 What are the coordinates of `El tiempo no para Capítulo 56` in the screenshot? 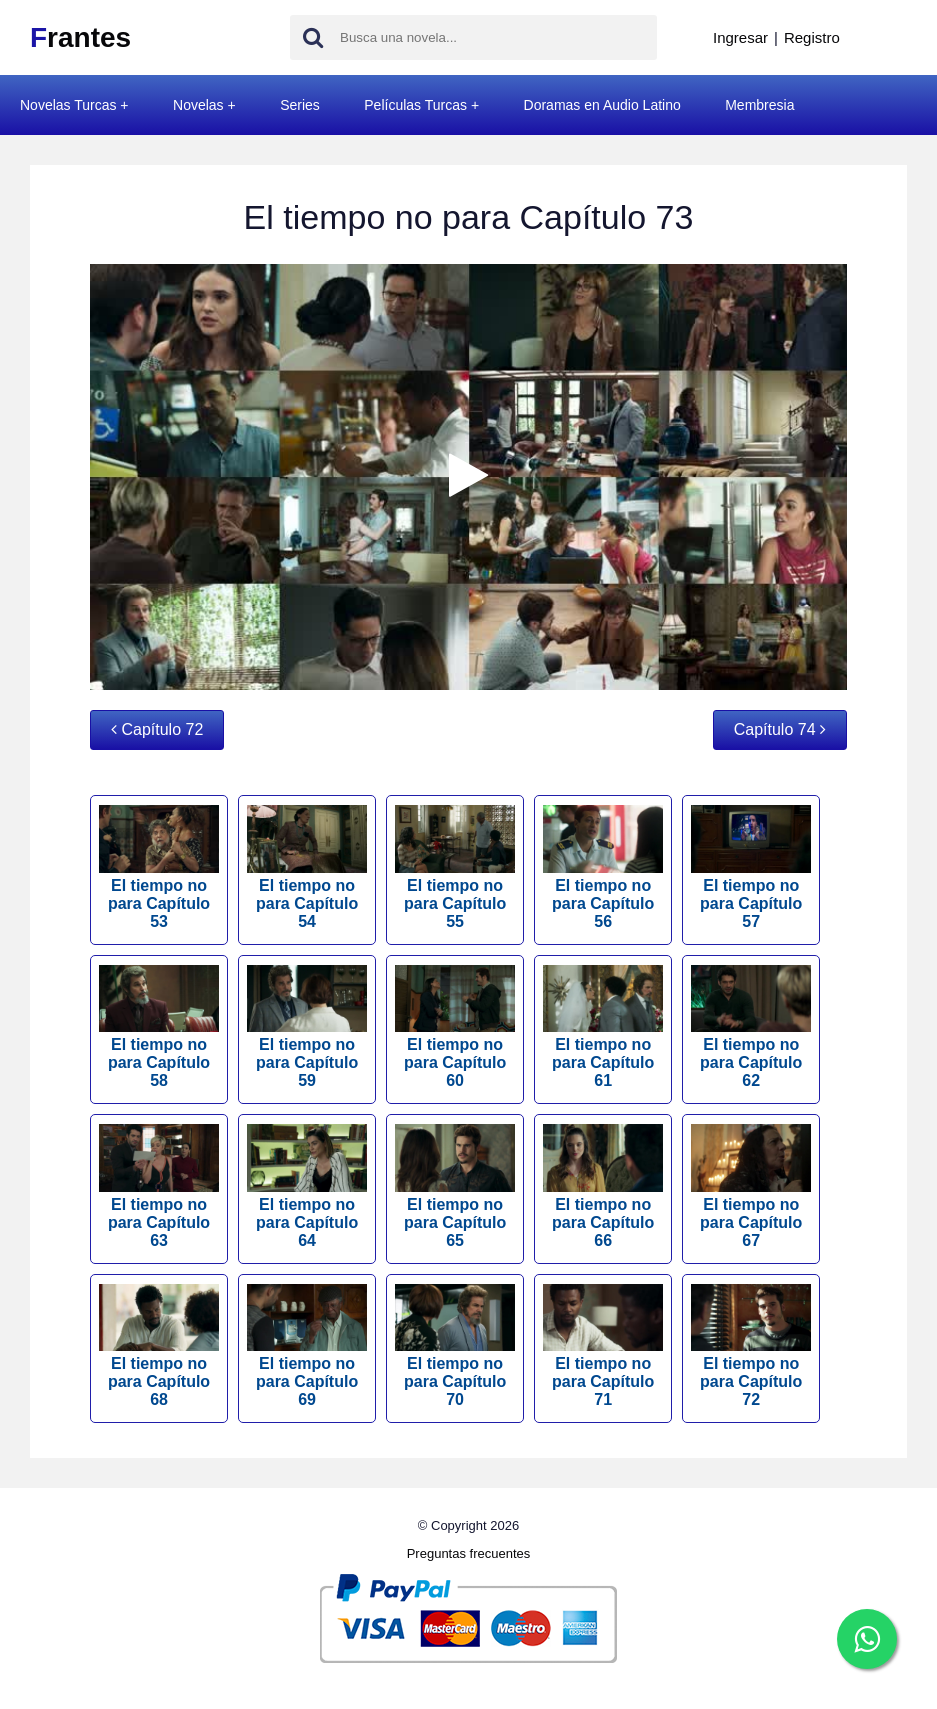 It's located at (603, 867).